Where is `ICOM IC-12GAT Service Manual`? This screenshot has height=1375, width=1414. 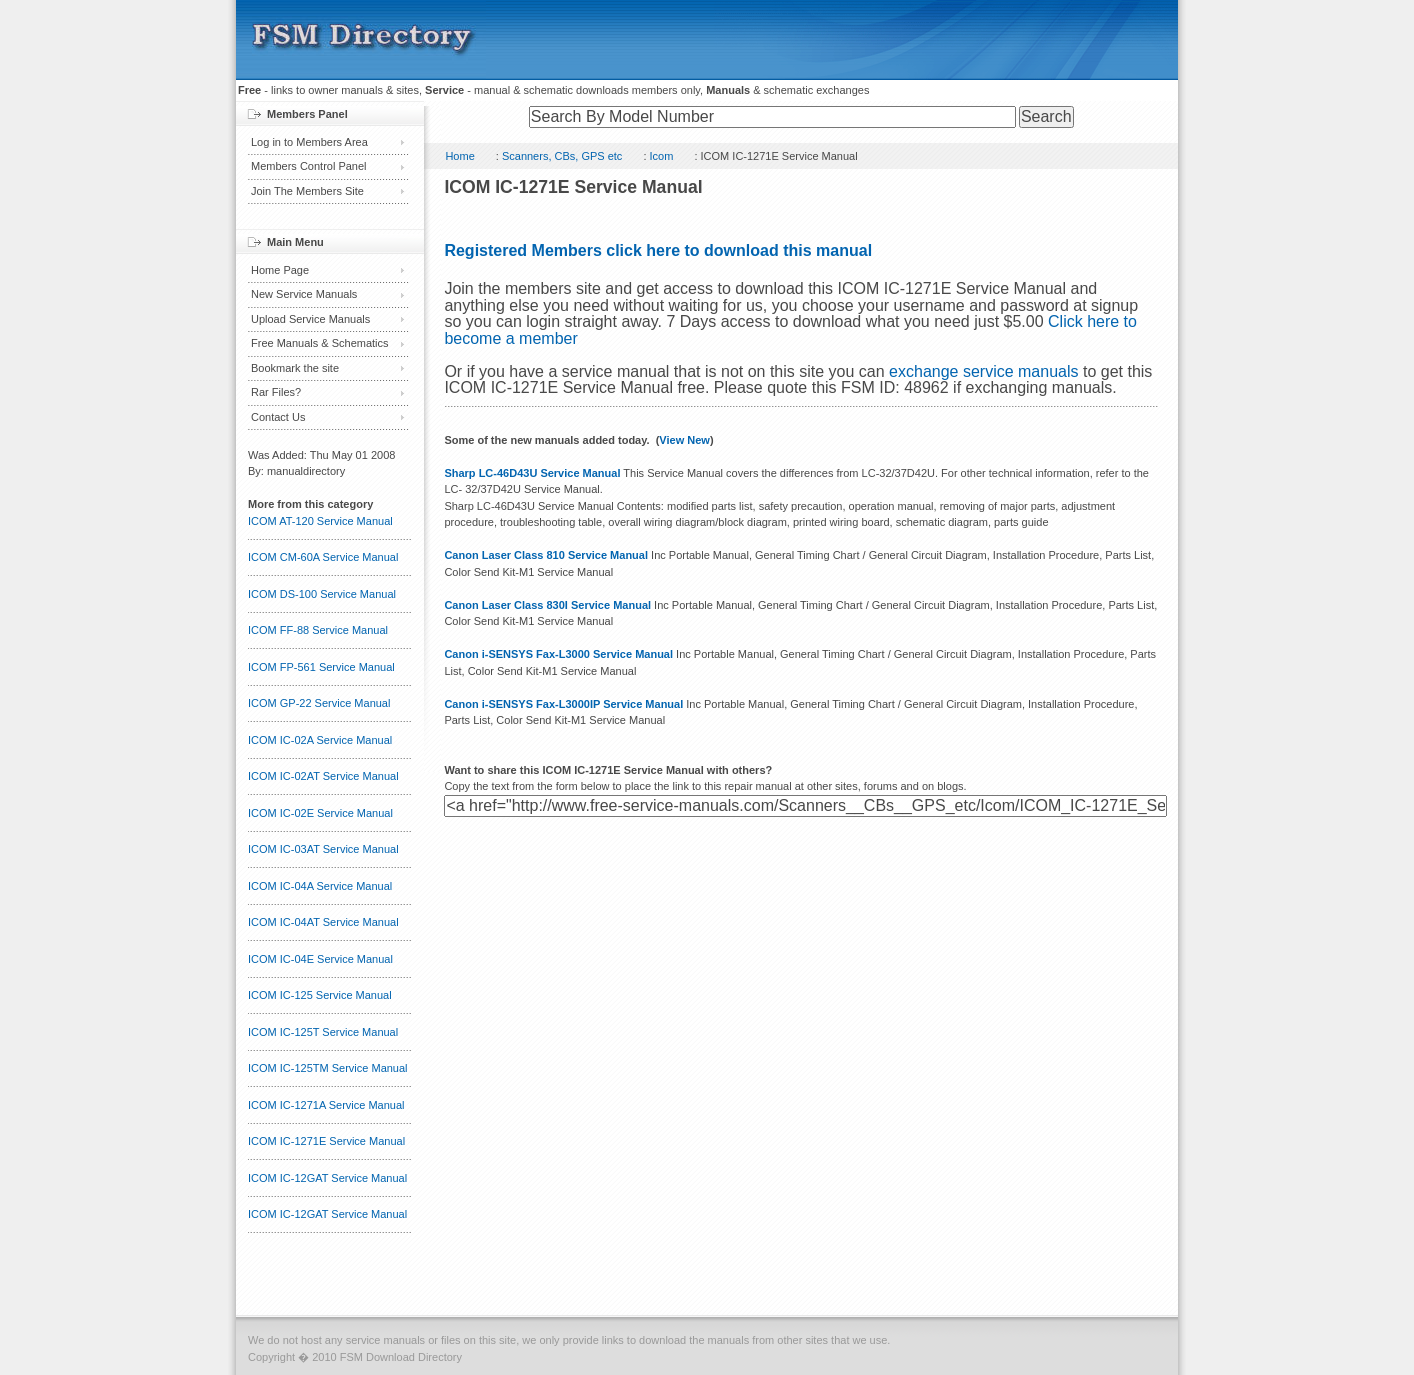 ICOM IC-12GAT Service Manual is located at coordinates (327, 1178).